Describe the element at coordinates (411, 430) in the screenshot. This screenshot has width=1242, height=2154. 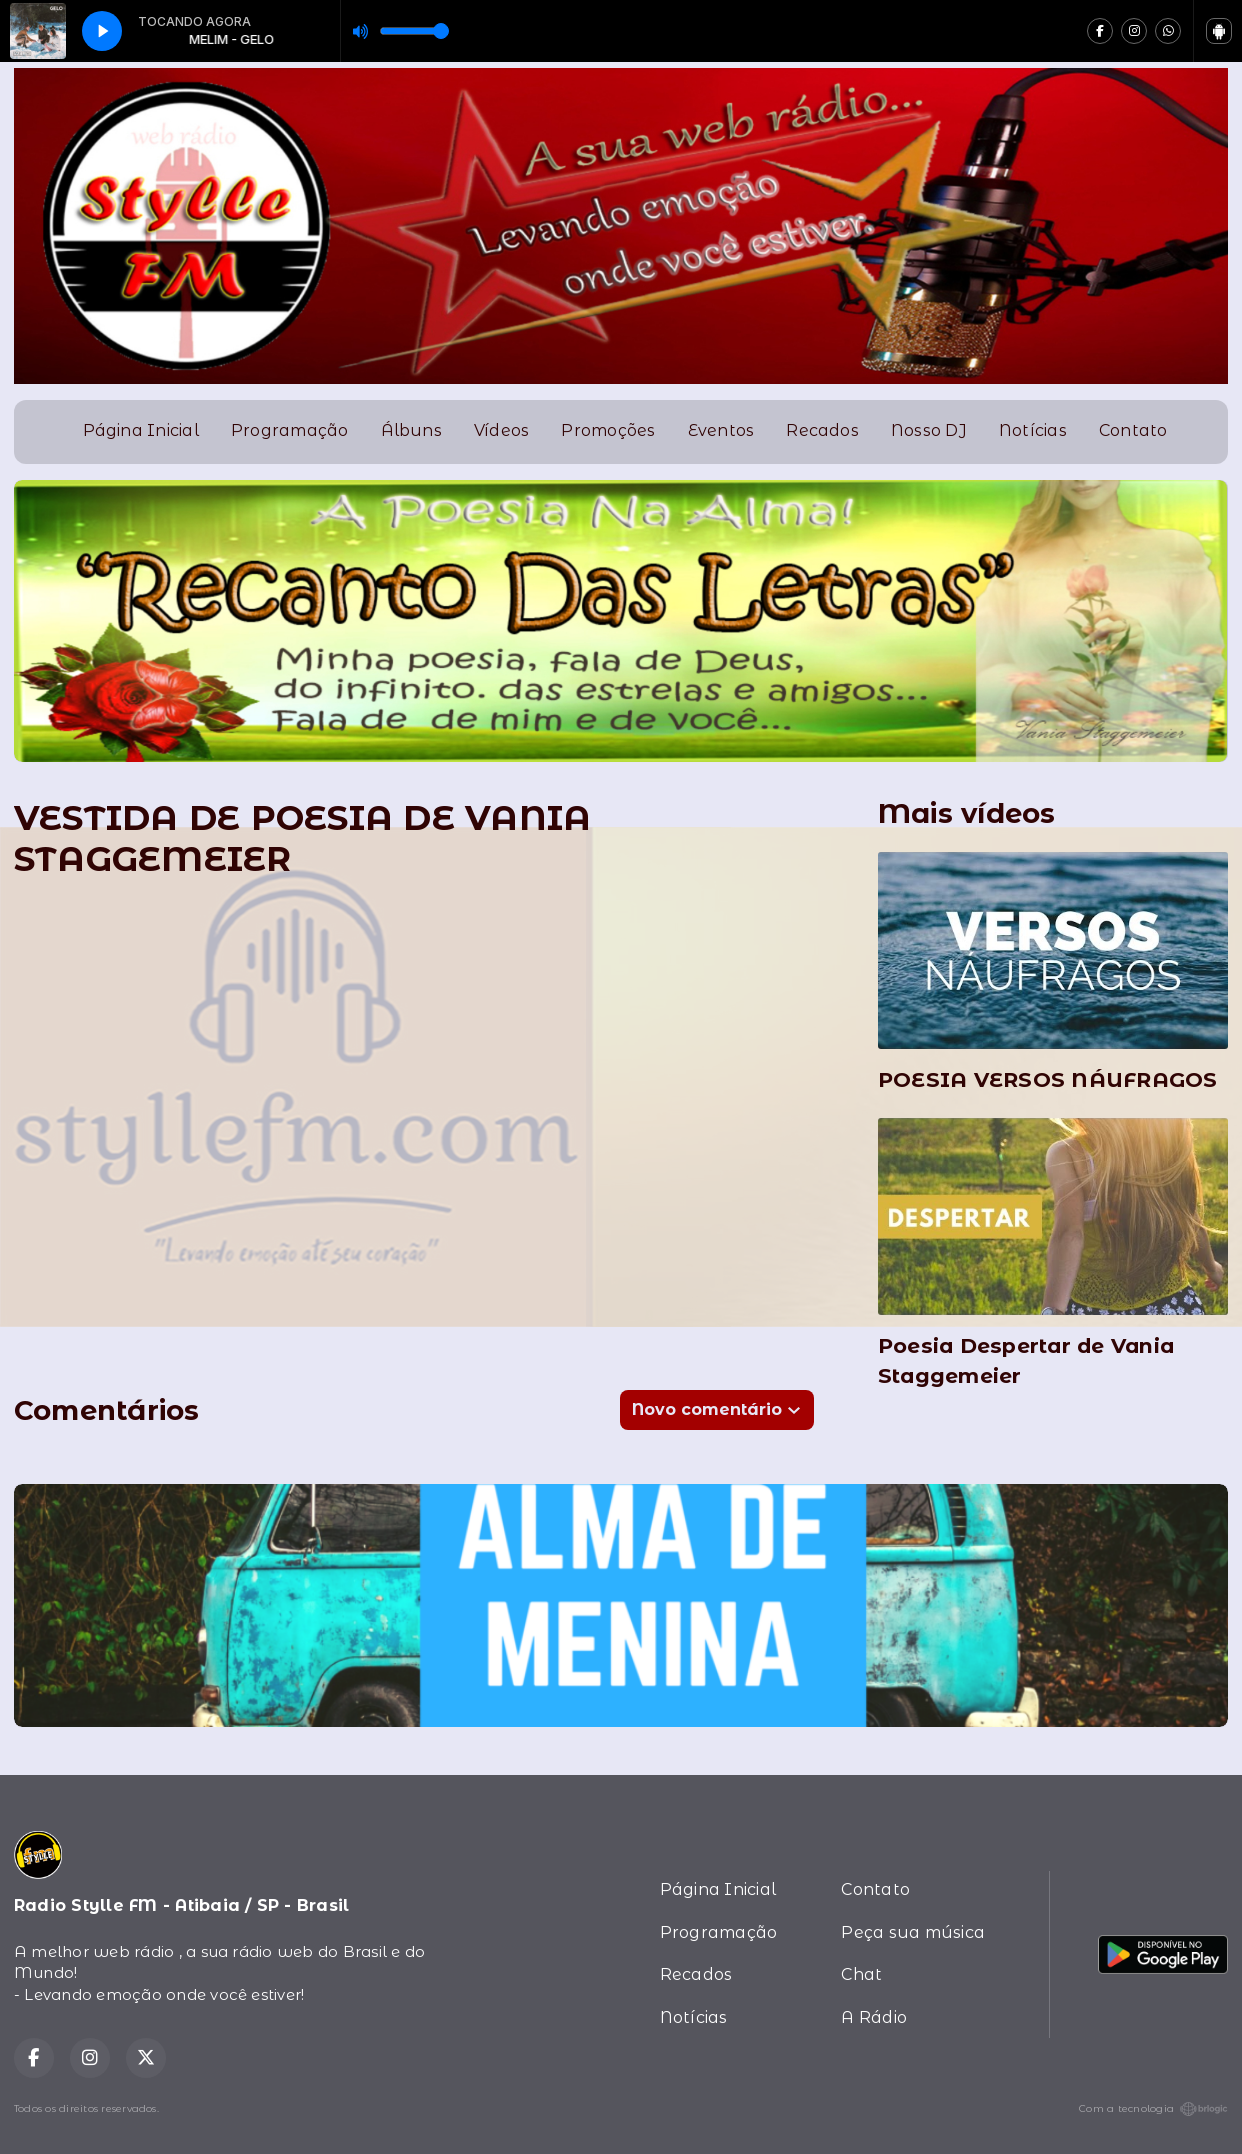
I see `Álbuns` at that location.